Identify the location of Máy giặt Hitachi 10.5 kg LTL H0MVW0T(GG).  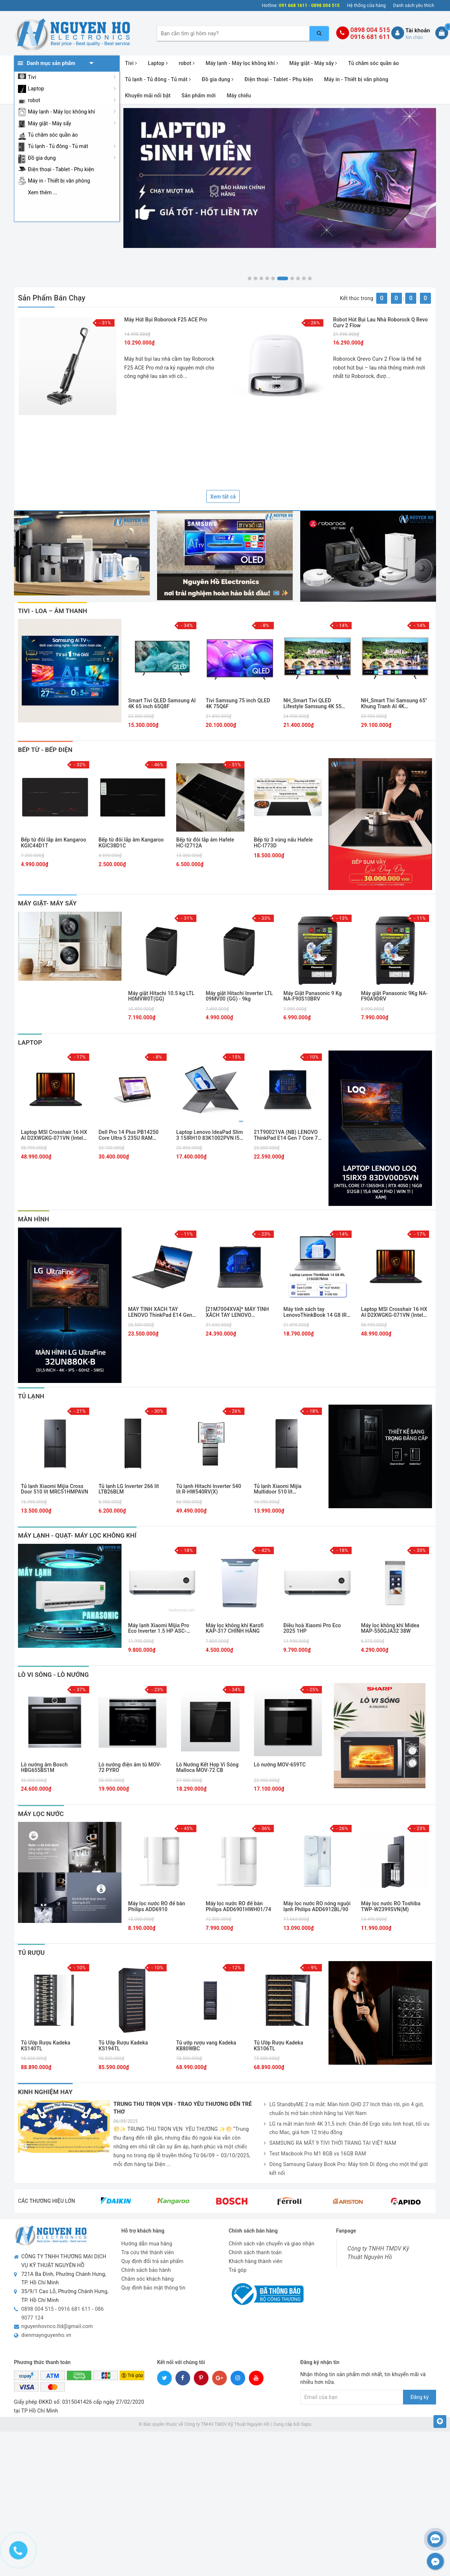
(161, 996).